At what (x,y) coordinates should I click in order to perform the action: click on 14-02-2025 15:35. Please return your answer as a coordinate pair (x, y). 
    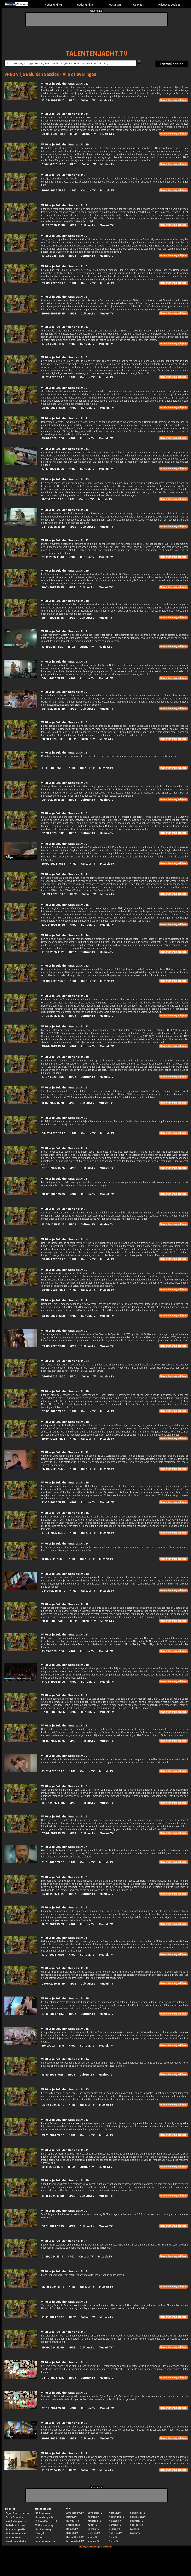
    Looking at the image, I should click on (53, 1803).